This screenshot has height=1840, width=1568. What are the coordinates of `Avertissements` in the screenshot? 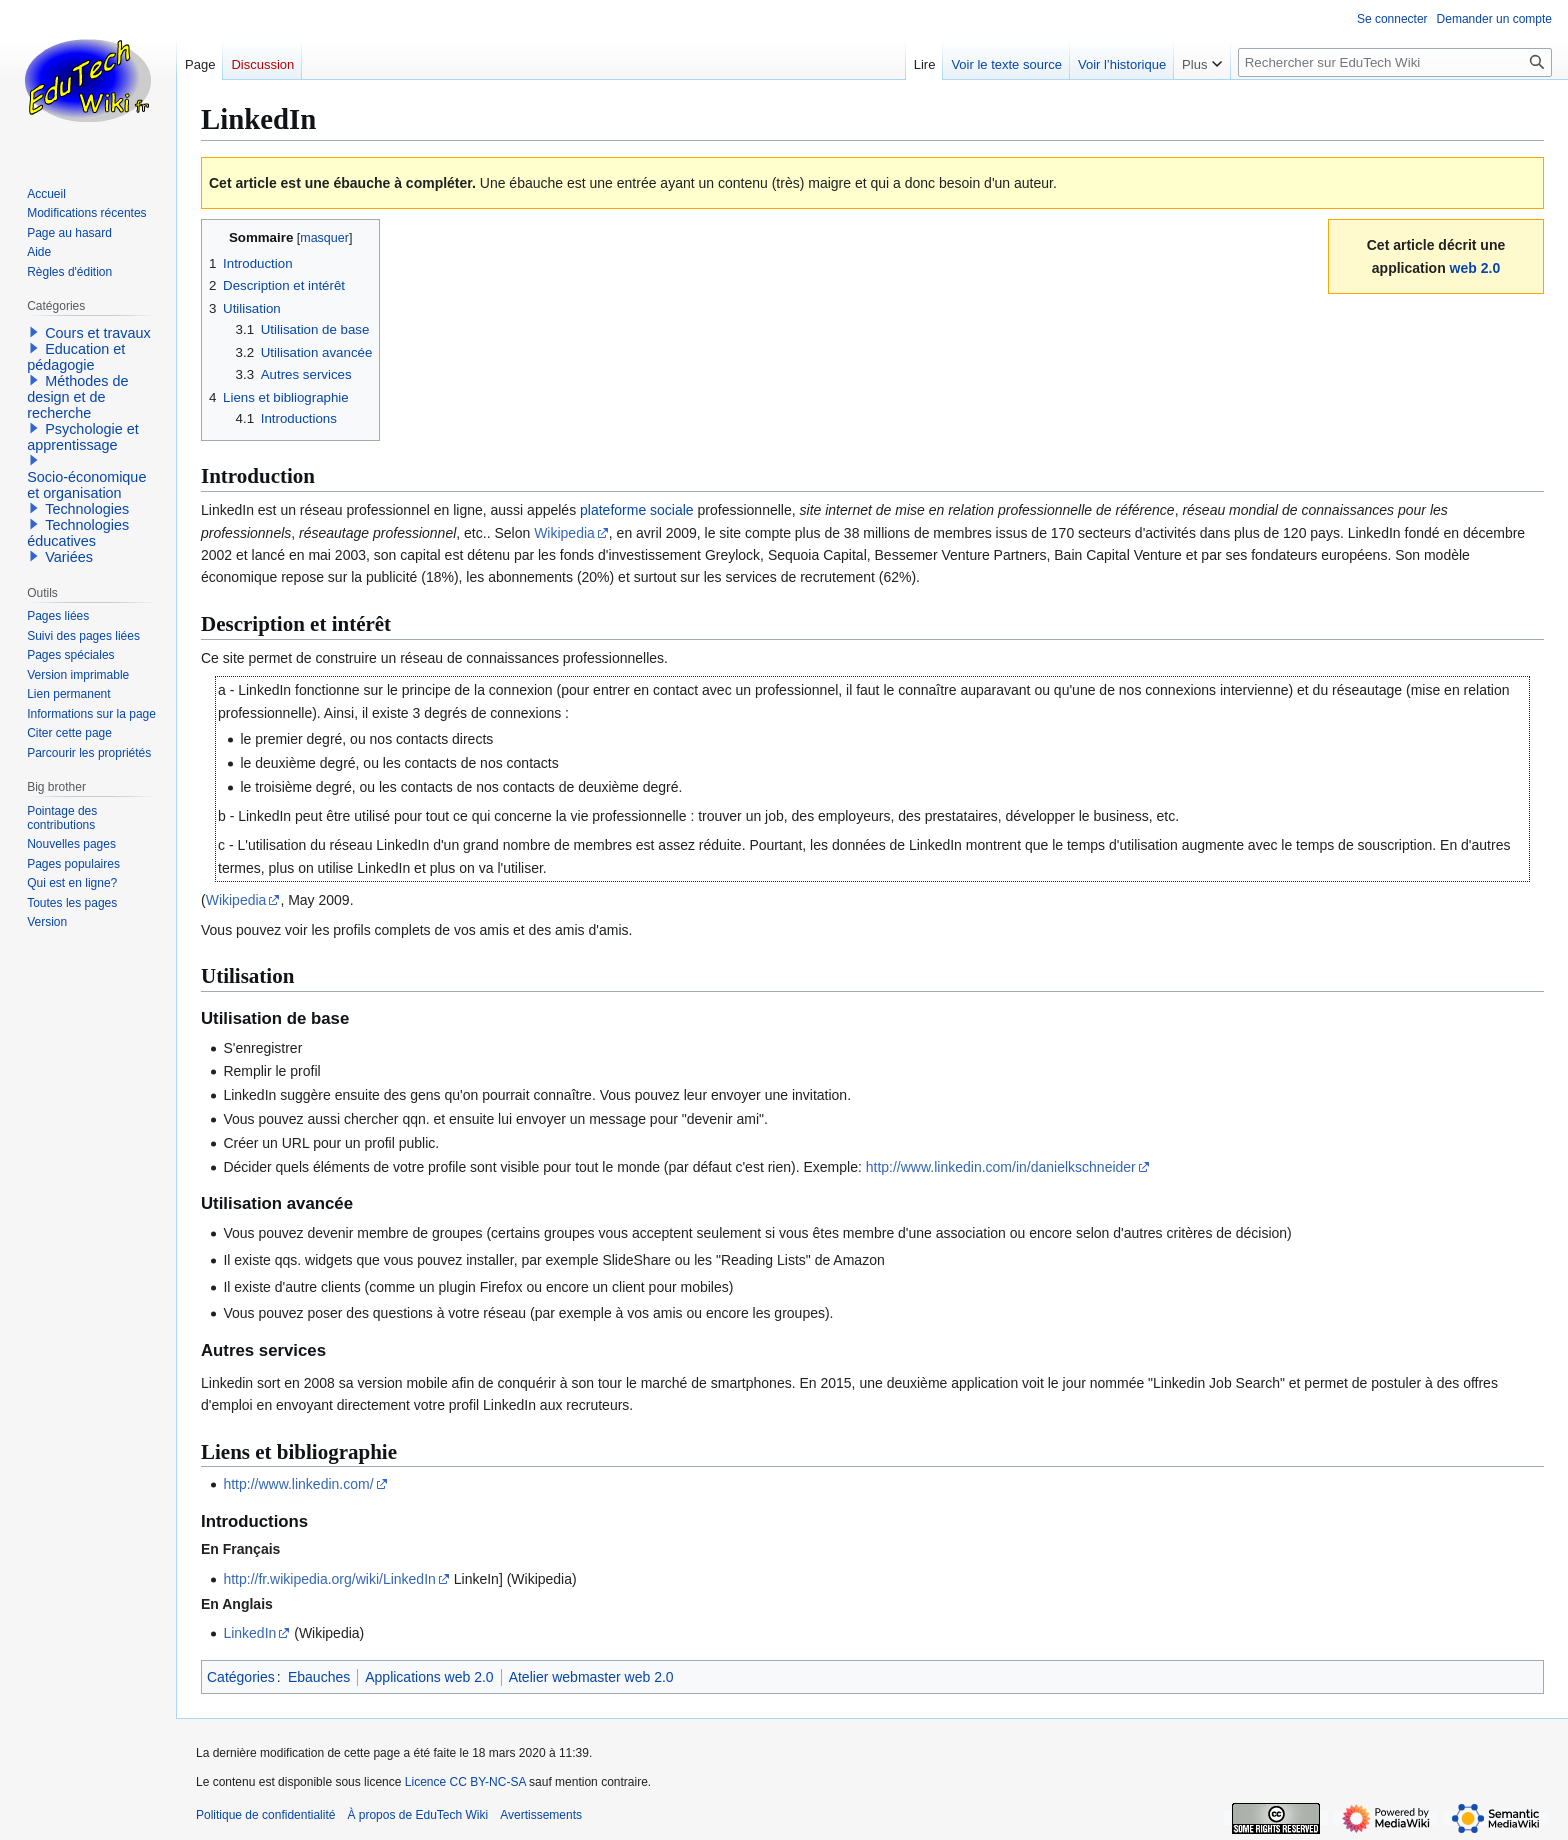 It's located at (541, 1815).